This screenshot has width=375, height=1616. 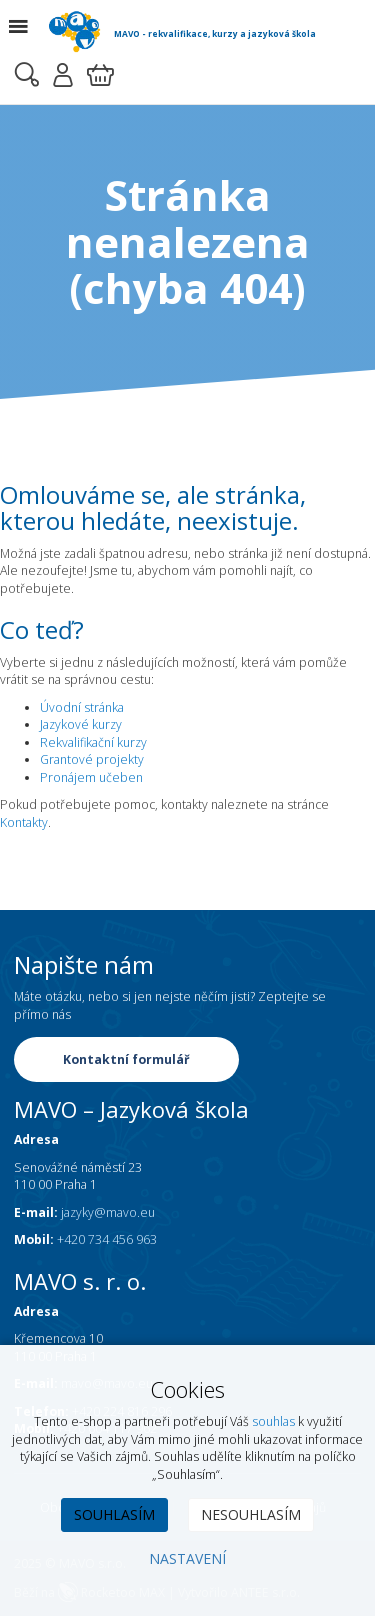 What do you see at coordinates (251, 1514) in the screenshot?
I see `Nesouhlasím` at bounding box center [251, 1514].